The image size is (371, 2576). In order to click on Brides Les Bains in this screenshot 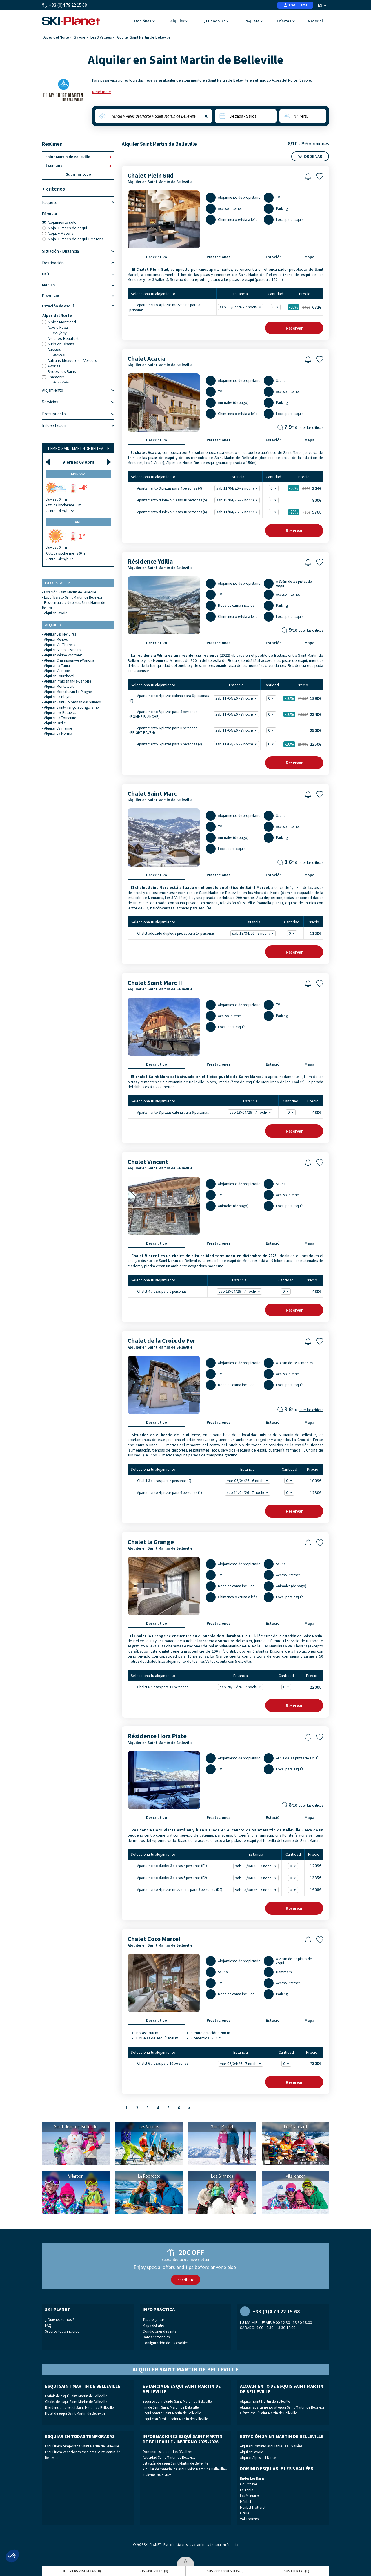, I will do `click(59, 371)`.